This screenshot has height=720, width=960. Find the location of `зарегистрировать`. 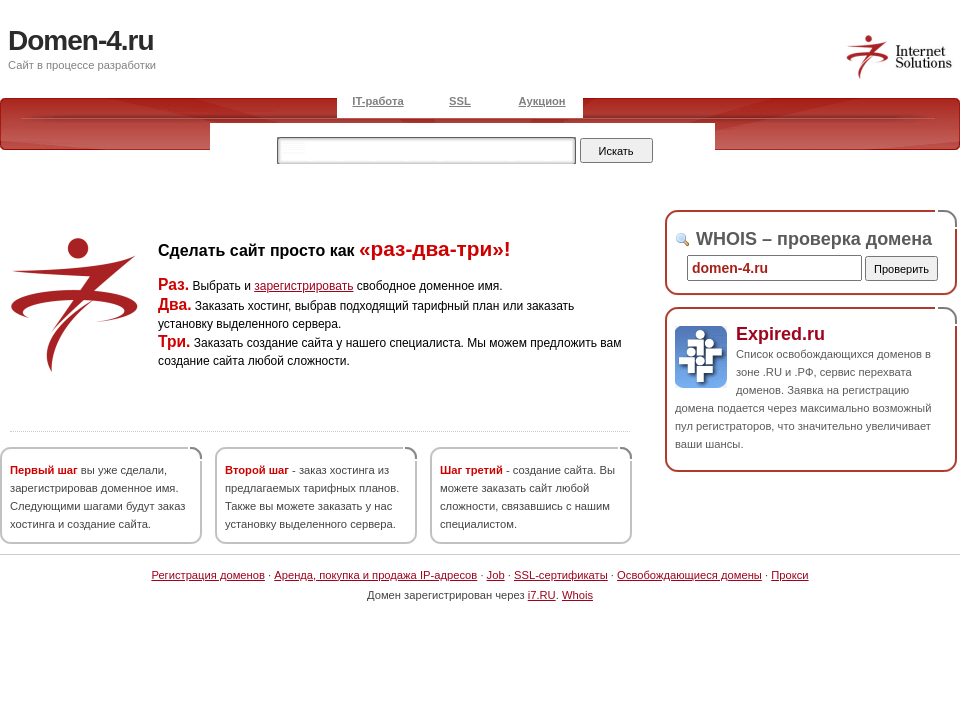

зарегистрировать is located at coordinates (303, 286).